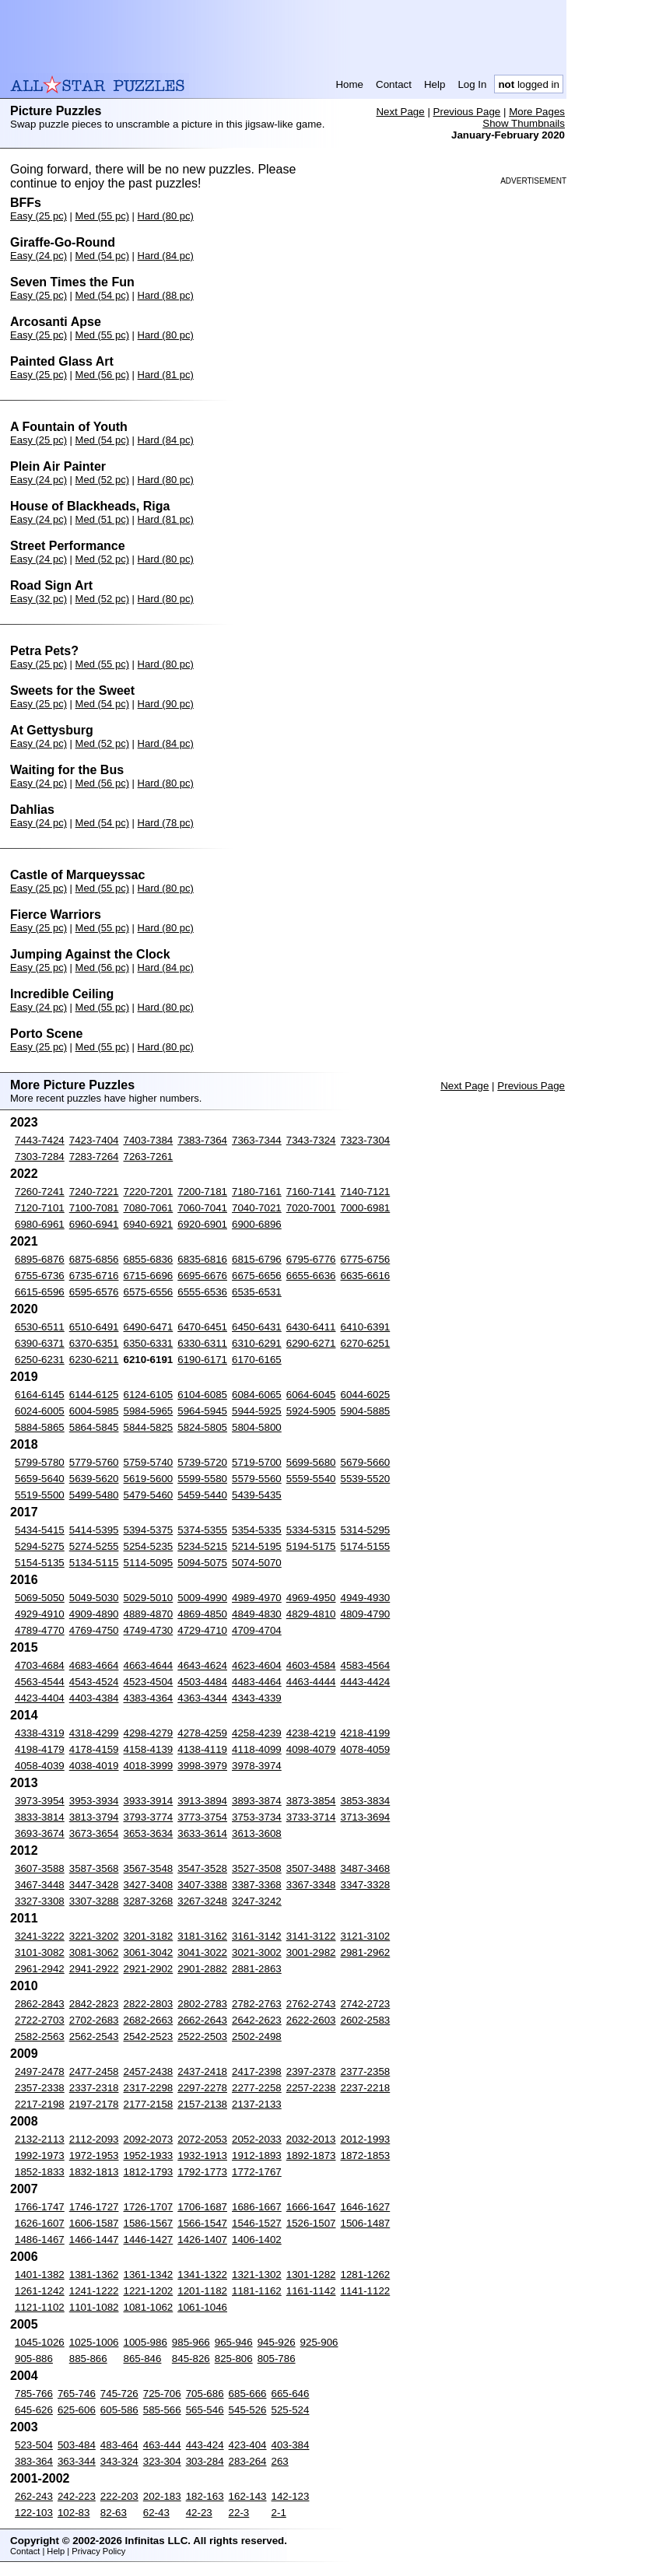 Image resolution: width=666 pixels, height=2576 pixels. I want to click on 845-826, so click(191, 2358).